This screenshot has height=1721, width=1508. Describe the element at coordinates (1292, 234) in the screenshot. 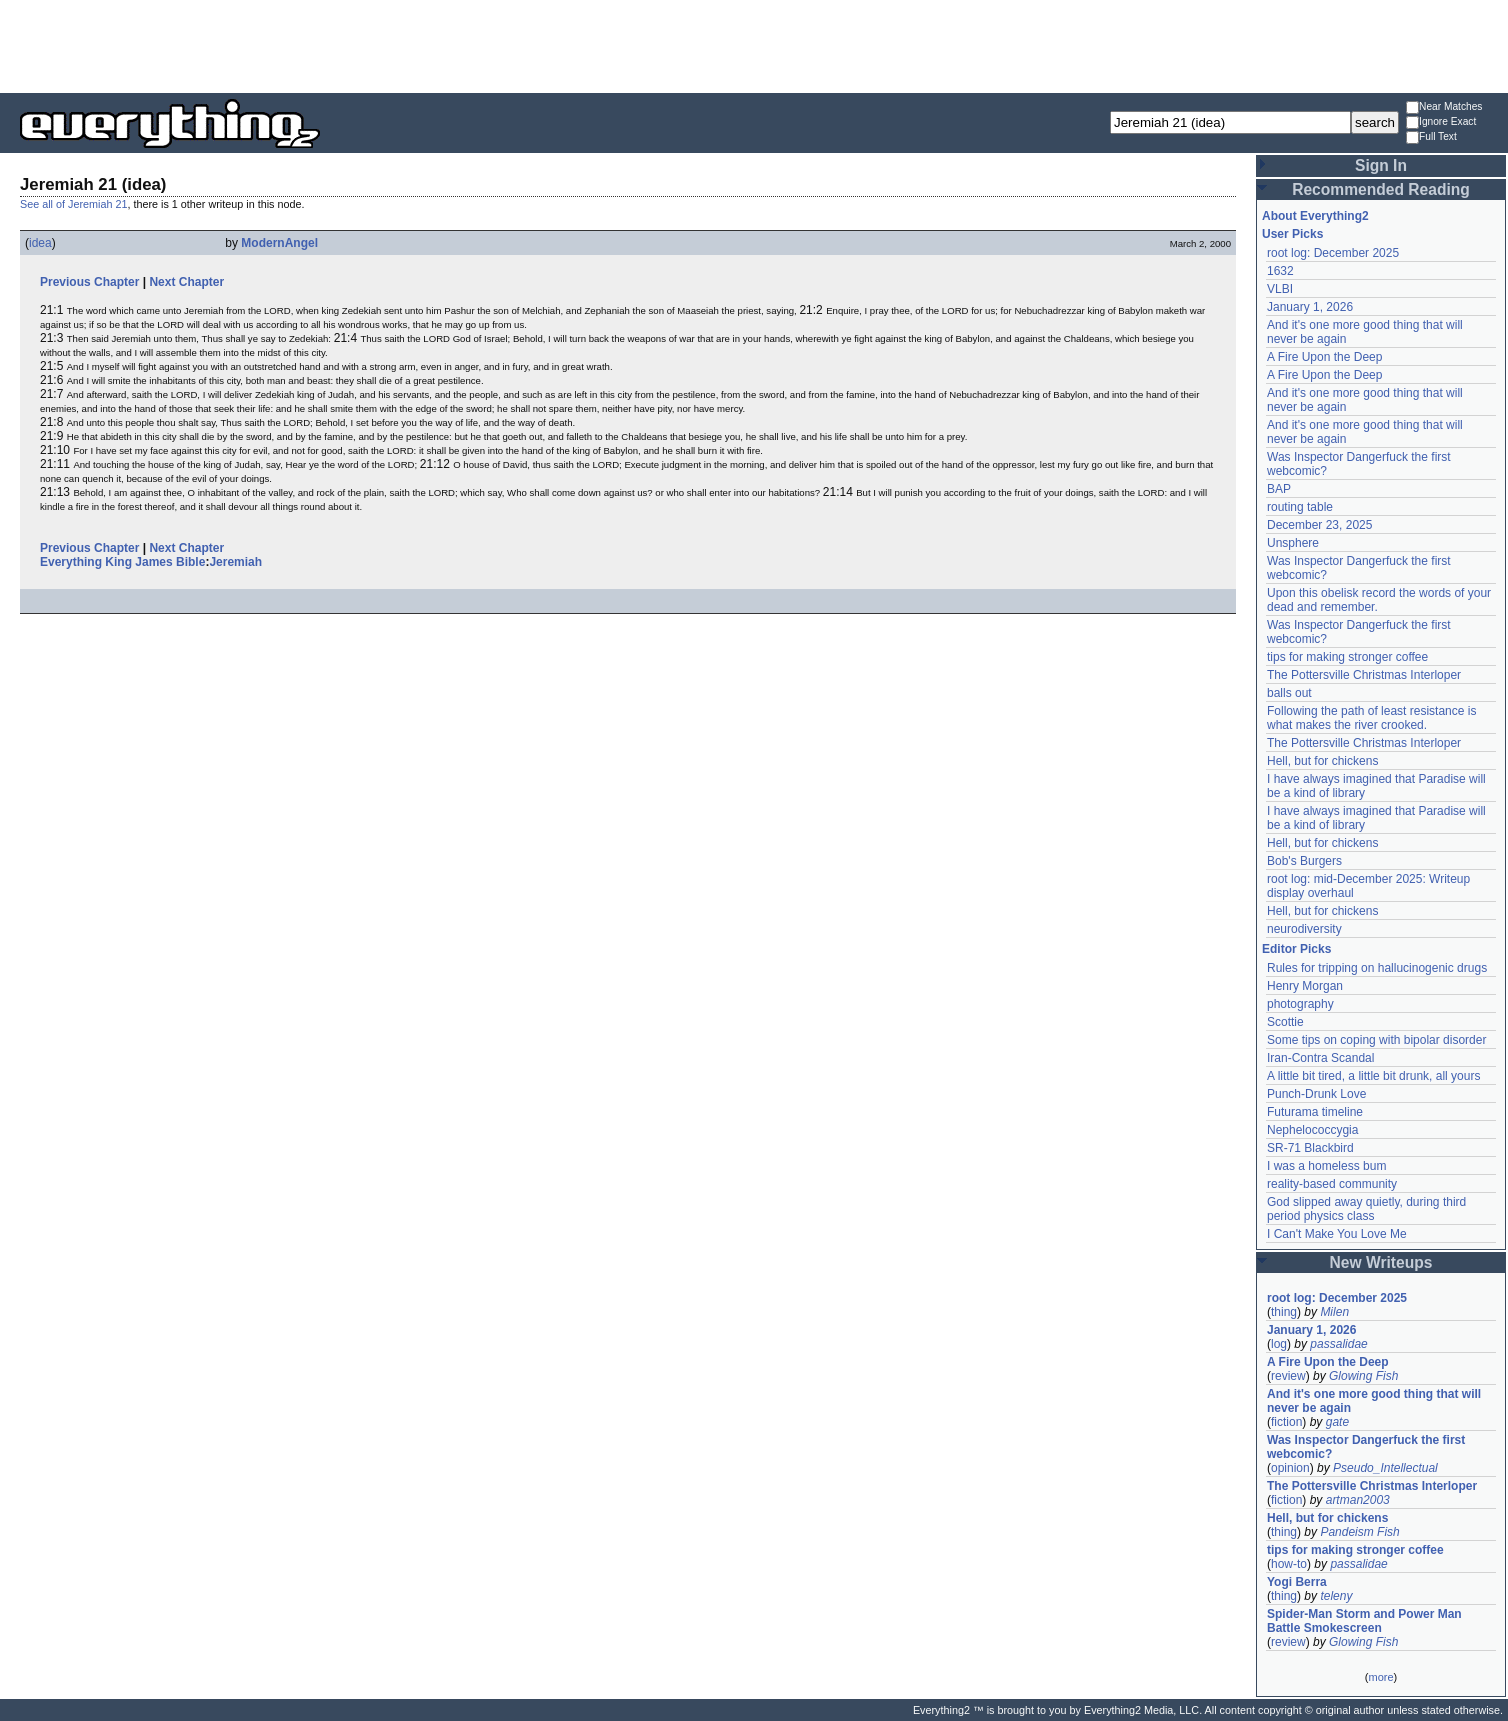

I see `User Picks` at that location.